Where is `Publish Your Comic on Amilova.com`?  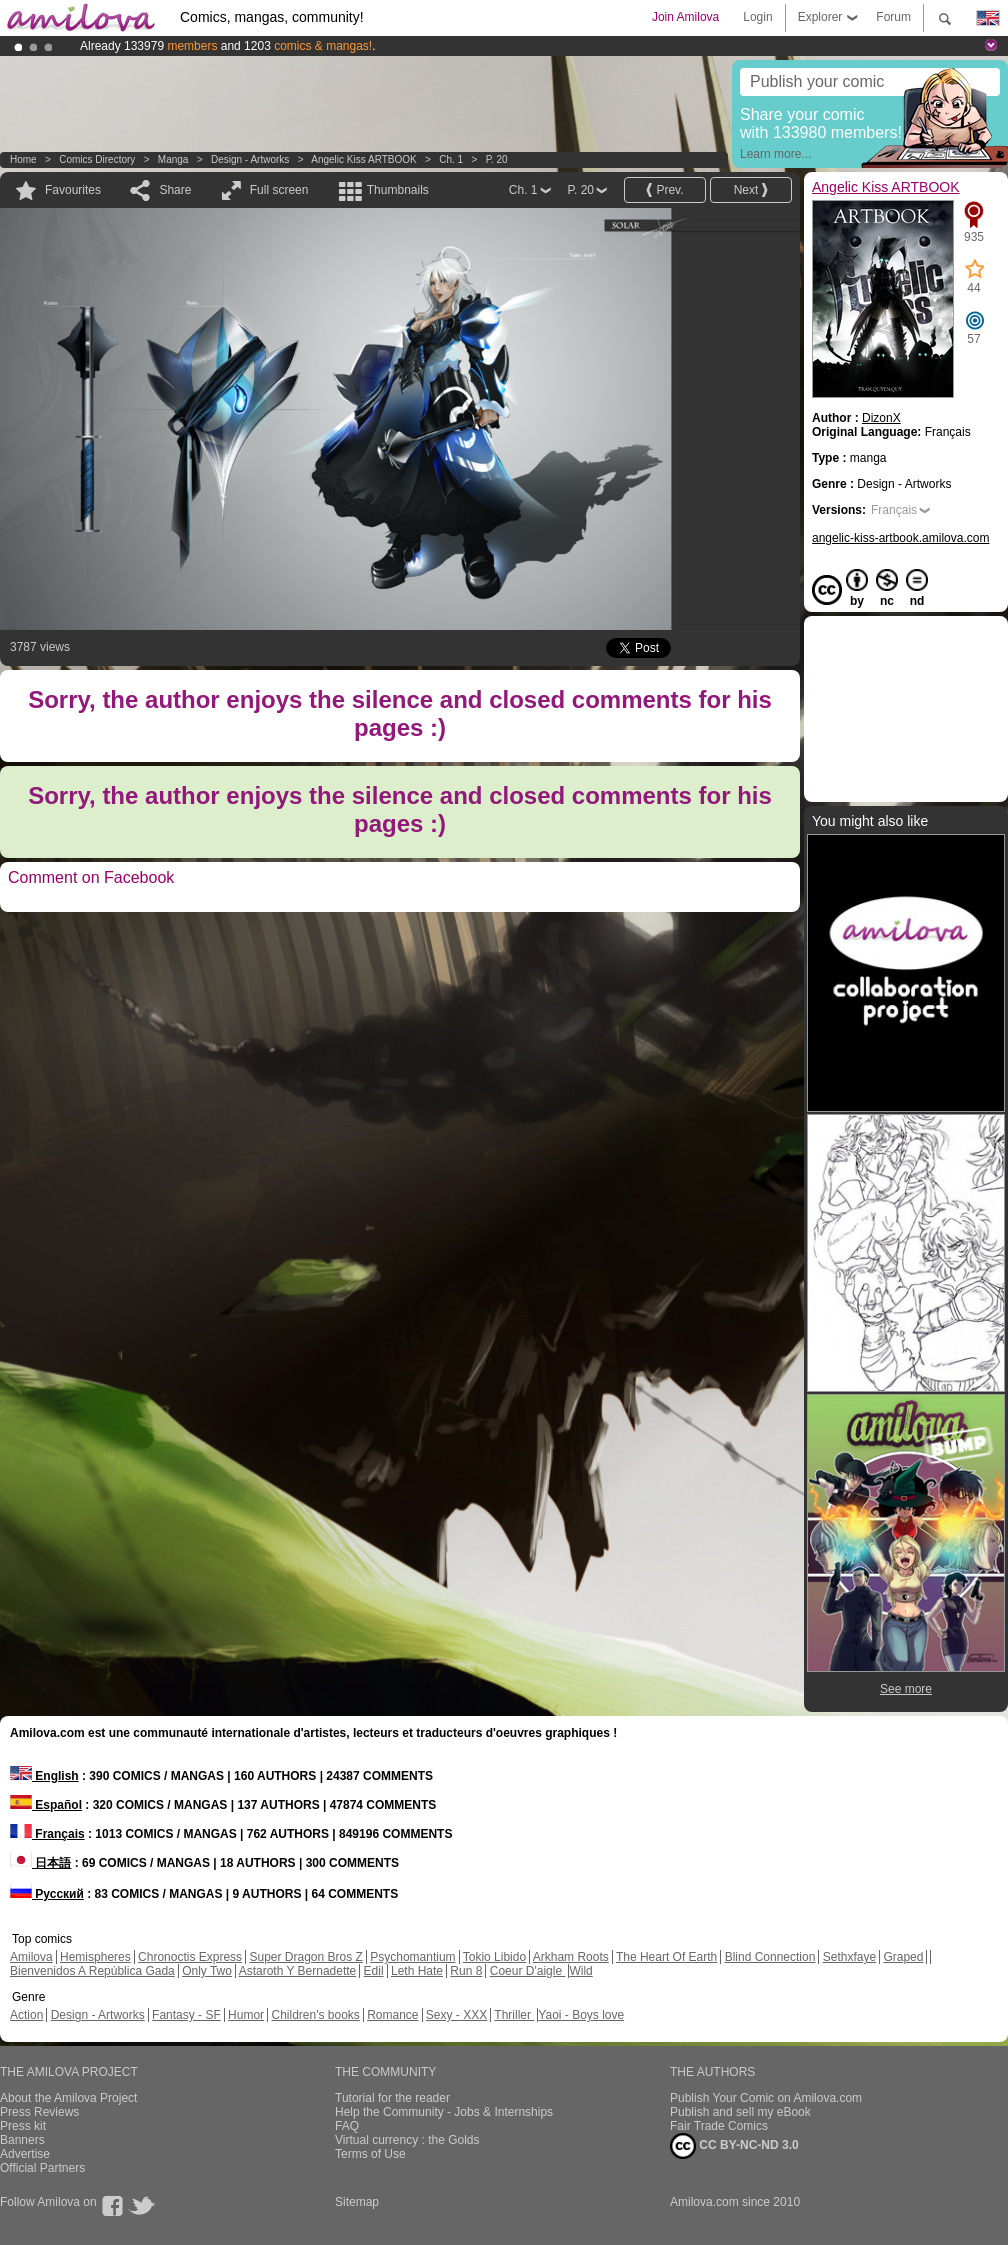
Publish Your Comic on Amilova.com is located at coordinates (766, 2098).